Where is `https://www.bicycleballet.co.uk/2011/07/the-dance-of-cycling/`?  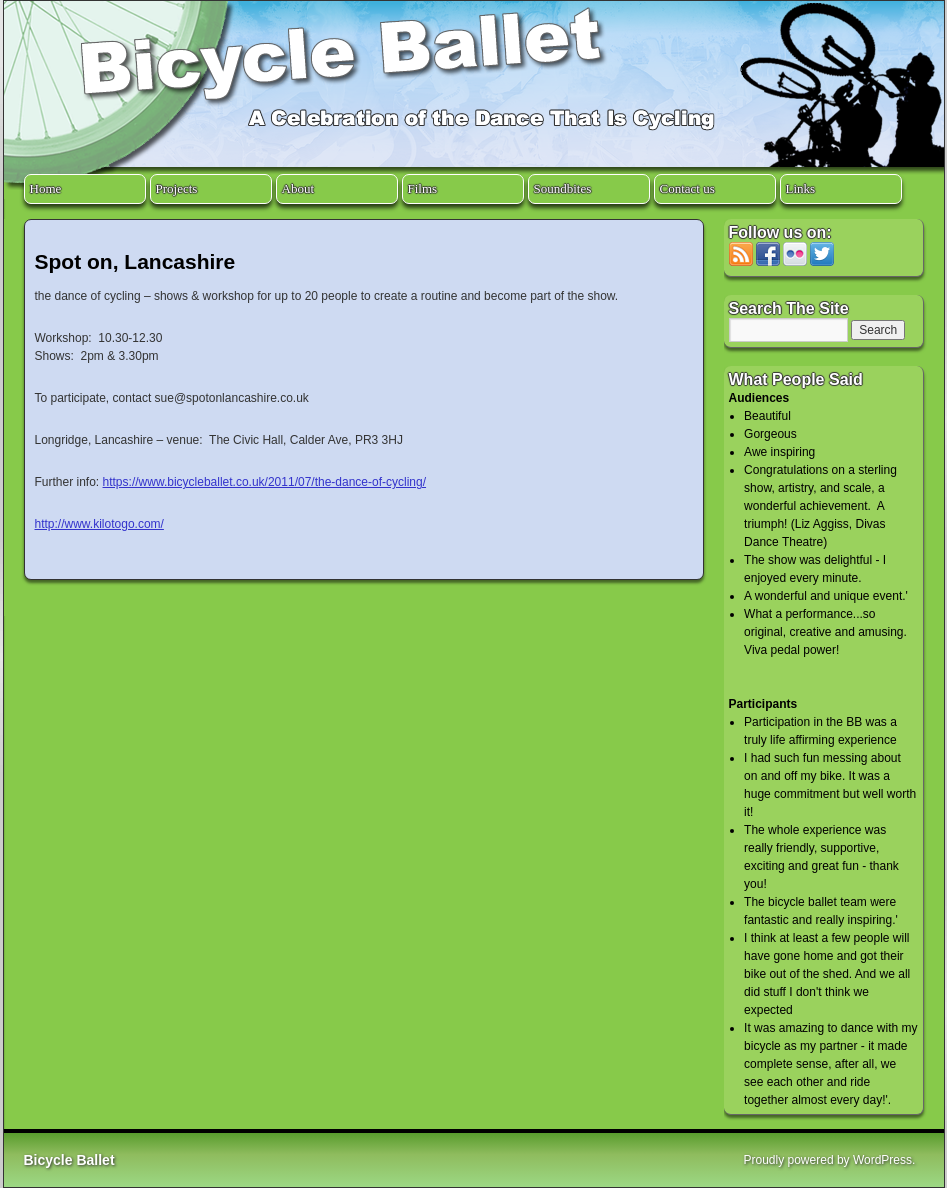 https://www.bicycleballet.co.uk/2011/07/the-dance-of-cycling/ is located at coordinates (265, 482).